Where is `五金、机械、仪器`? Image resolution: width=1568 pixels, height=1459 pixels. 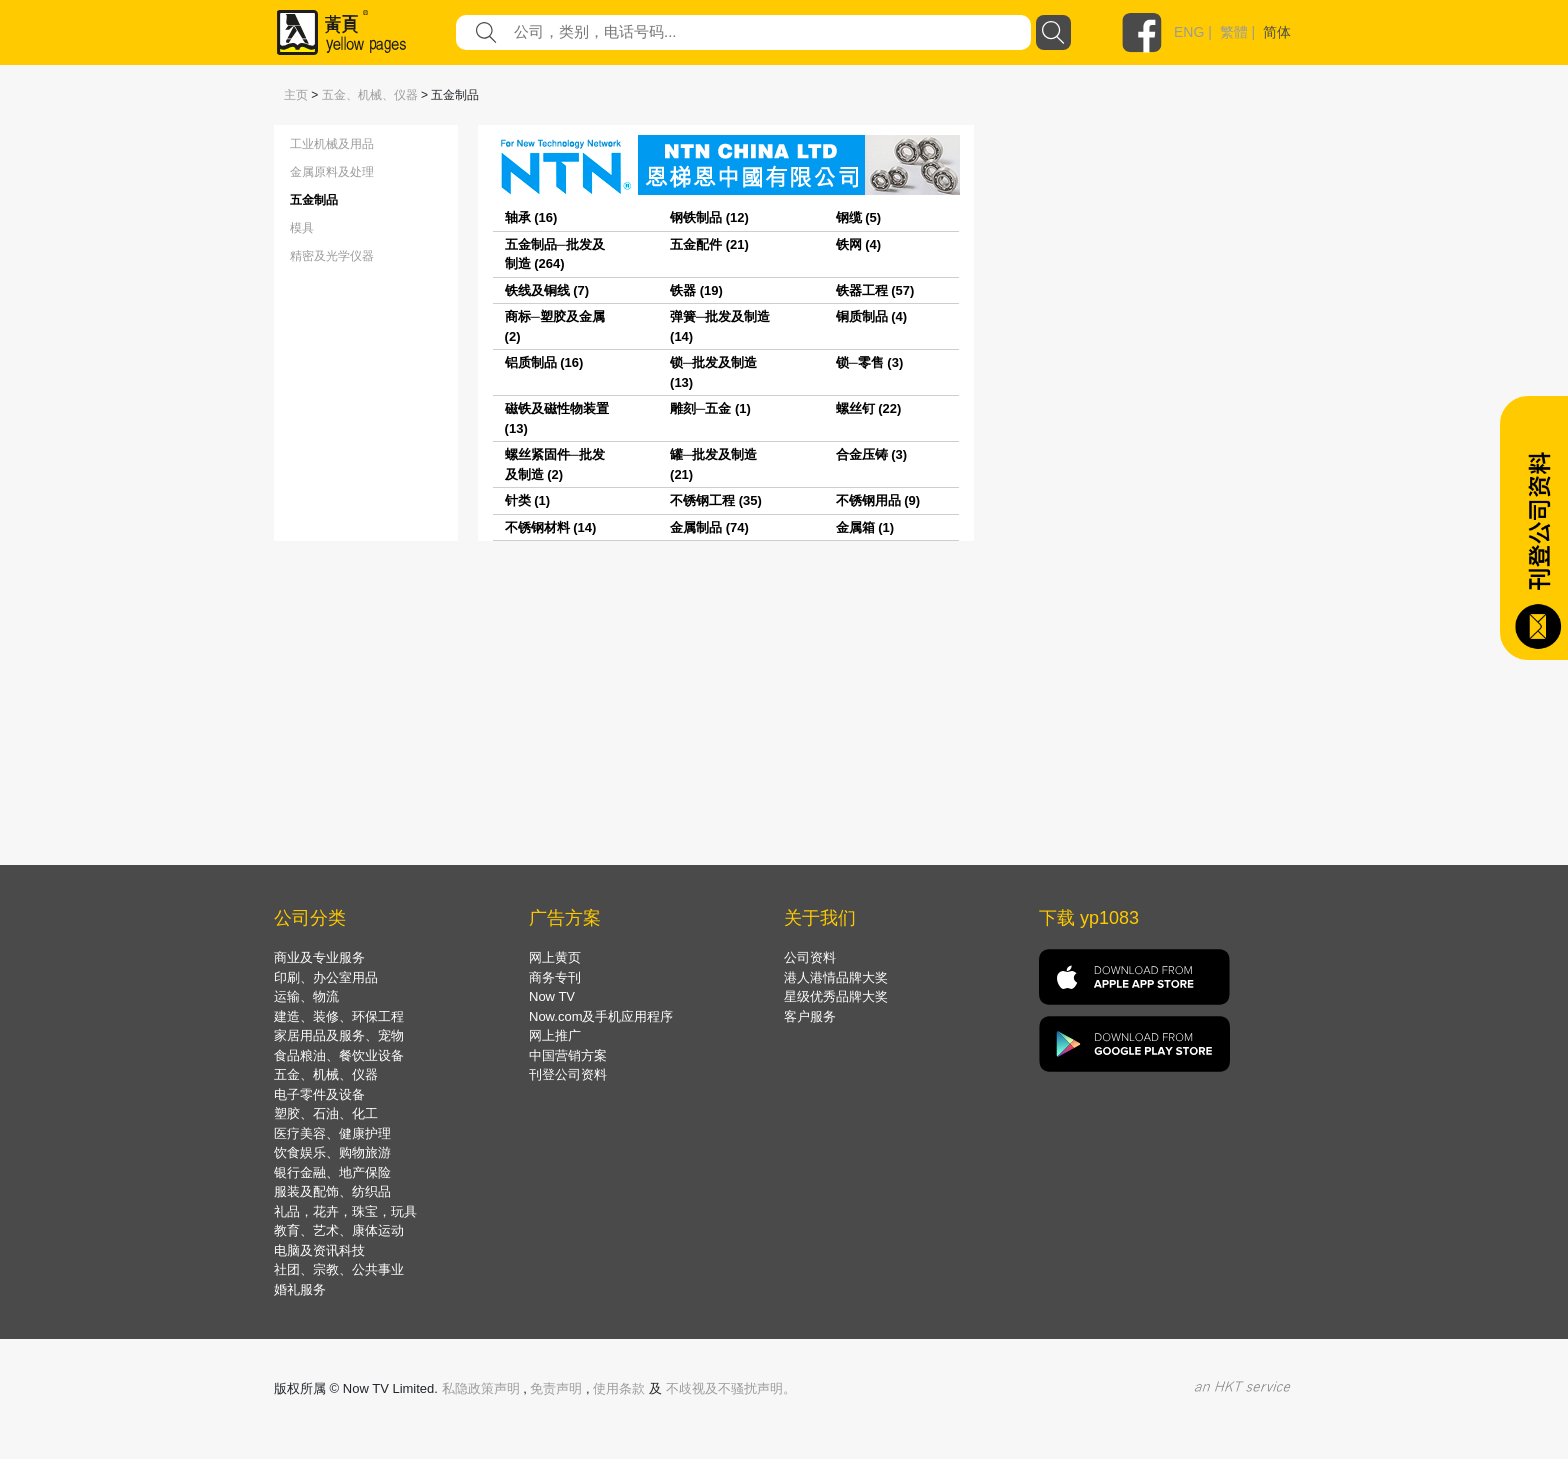
五金、机械、仪器 is located at coordinates (370, 95).